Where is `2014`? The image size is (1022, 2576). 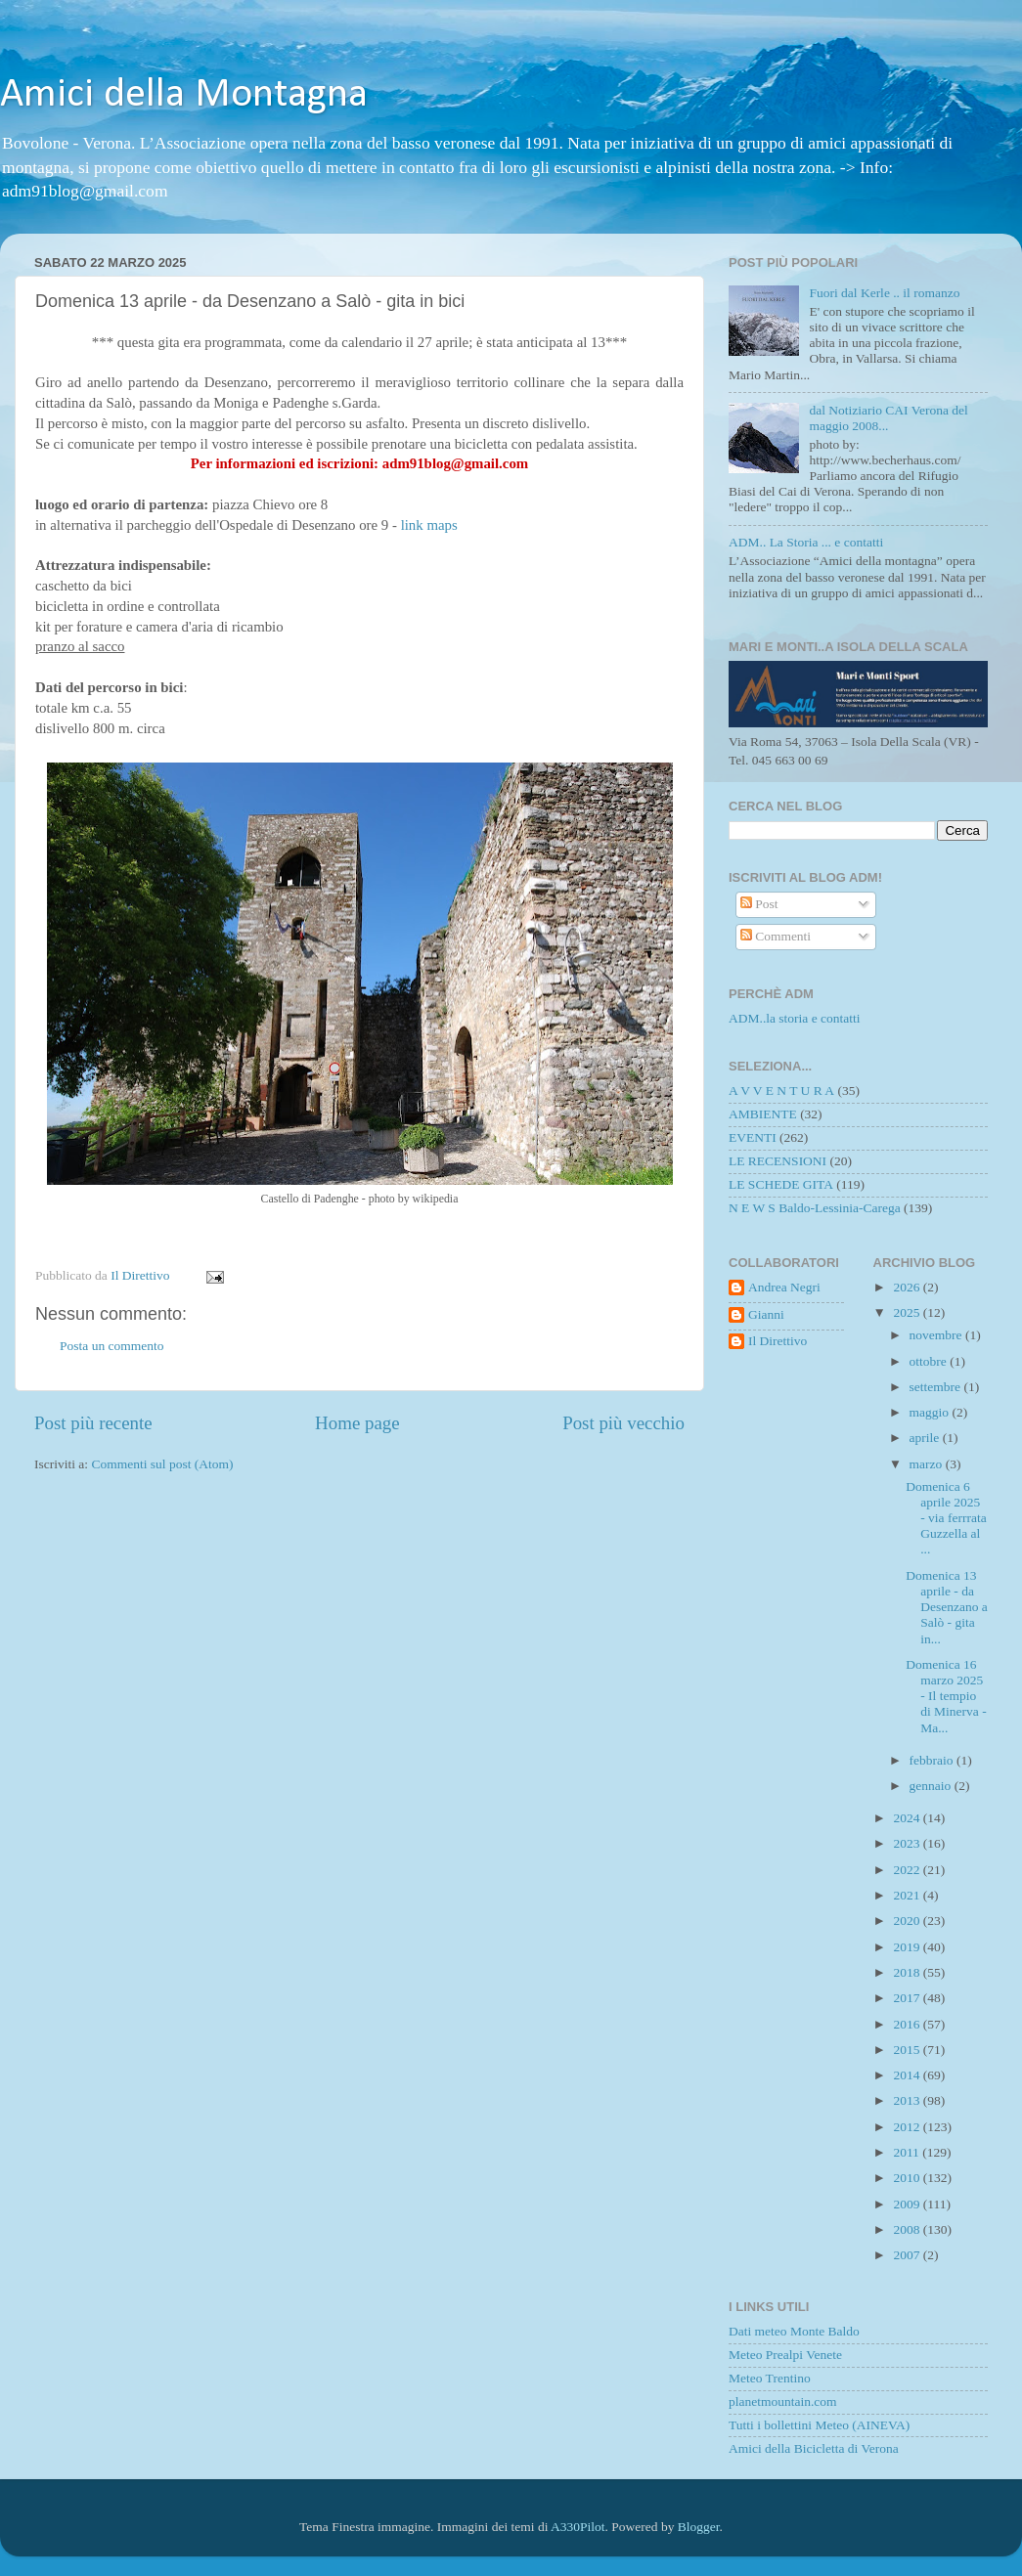 2014 is located at coordinates (907, 2075).